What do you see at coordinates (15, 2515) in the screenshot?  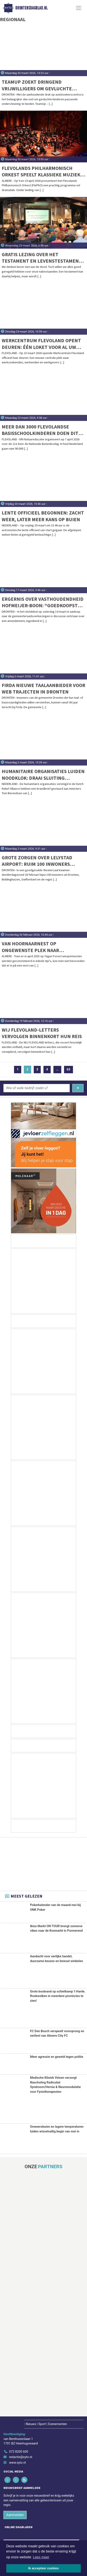 I see `Aanmelden` at bounding box center [15, 2515].